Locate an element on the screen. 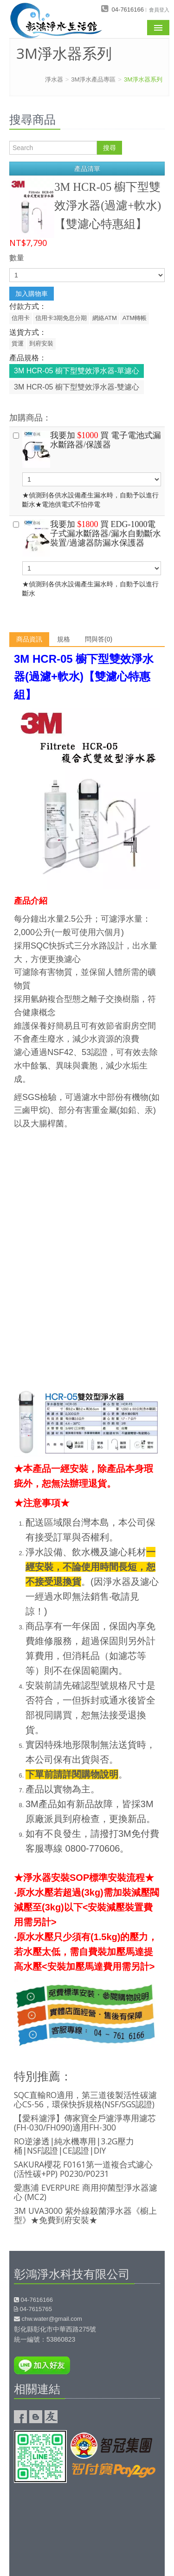 Image resolution: width=174 pixels, height=2576 pixels. 加入購物車 is located at coordinates (31, 293).